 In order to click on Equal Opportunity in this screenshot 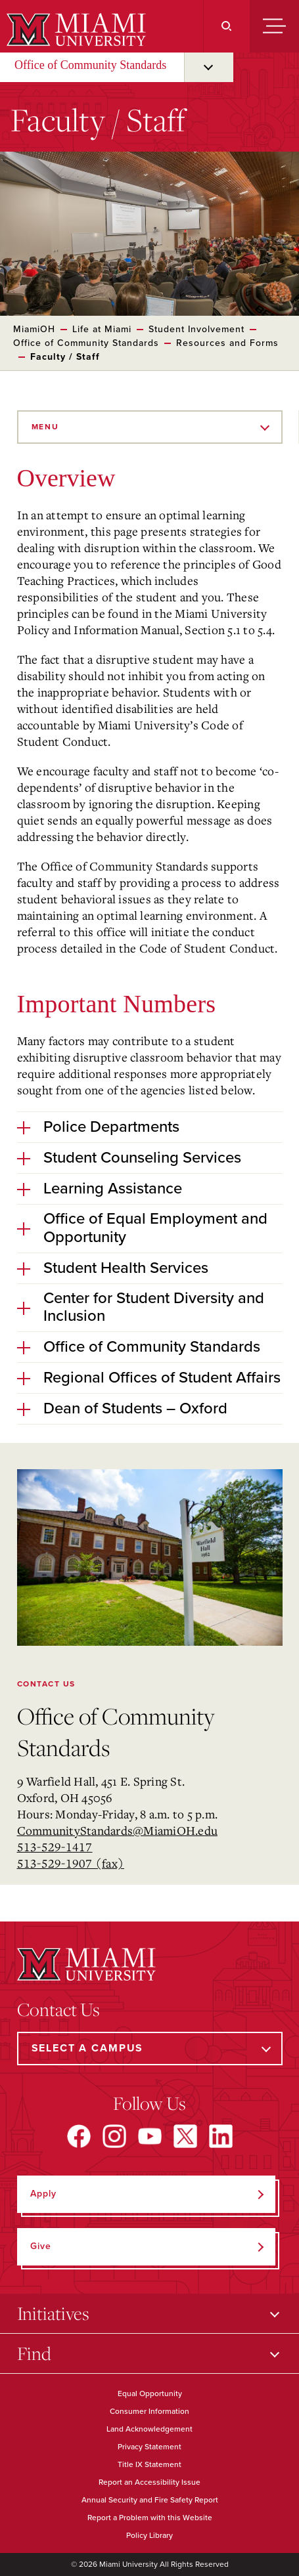, I will do `click(150, 2393)`.